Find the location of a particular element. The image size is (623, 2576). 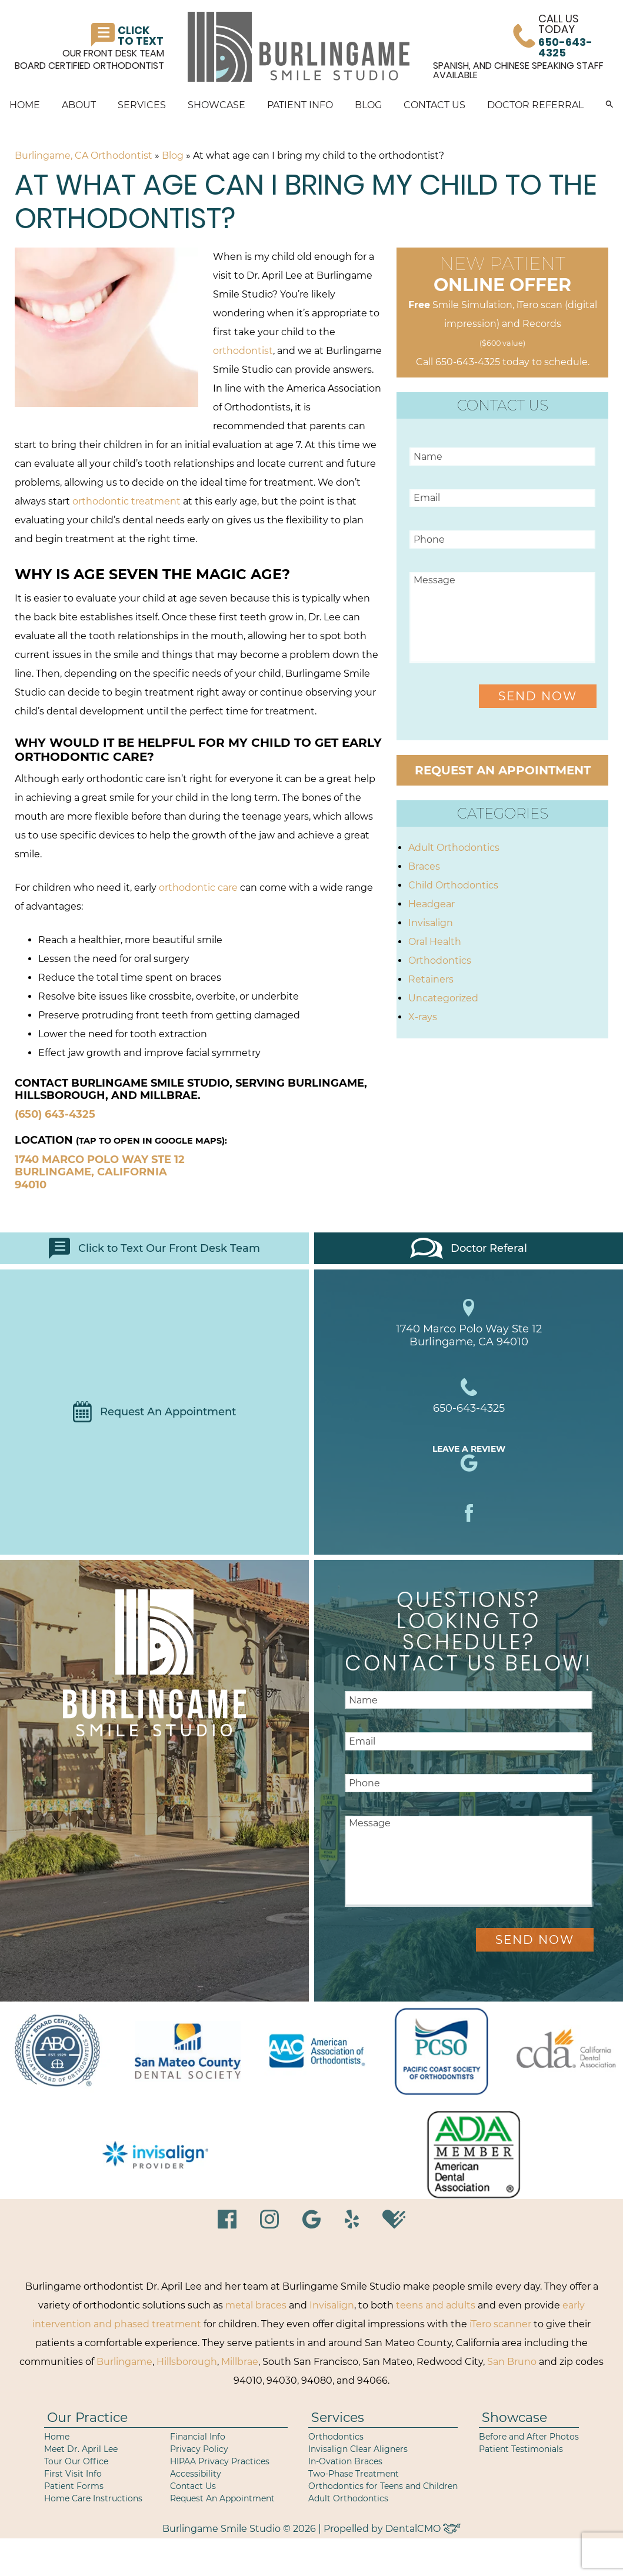

Millbrae is located at coordinates (239, 2361).